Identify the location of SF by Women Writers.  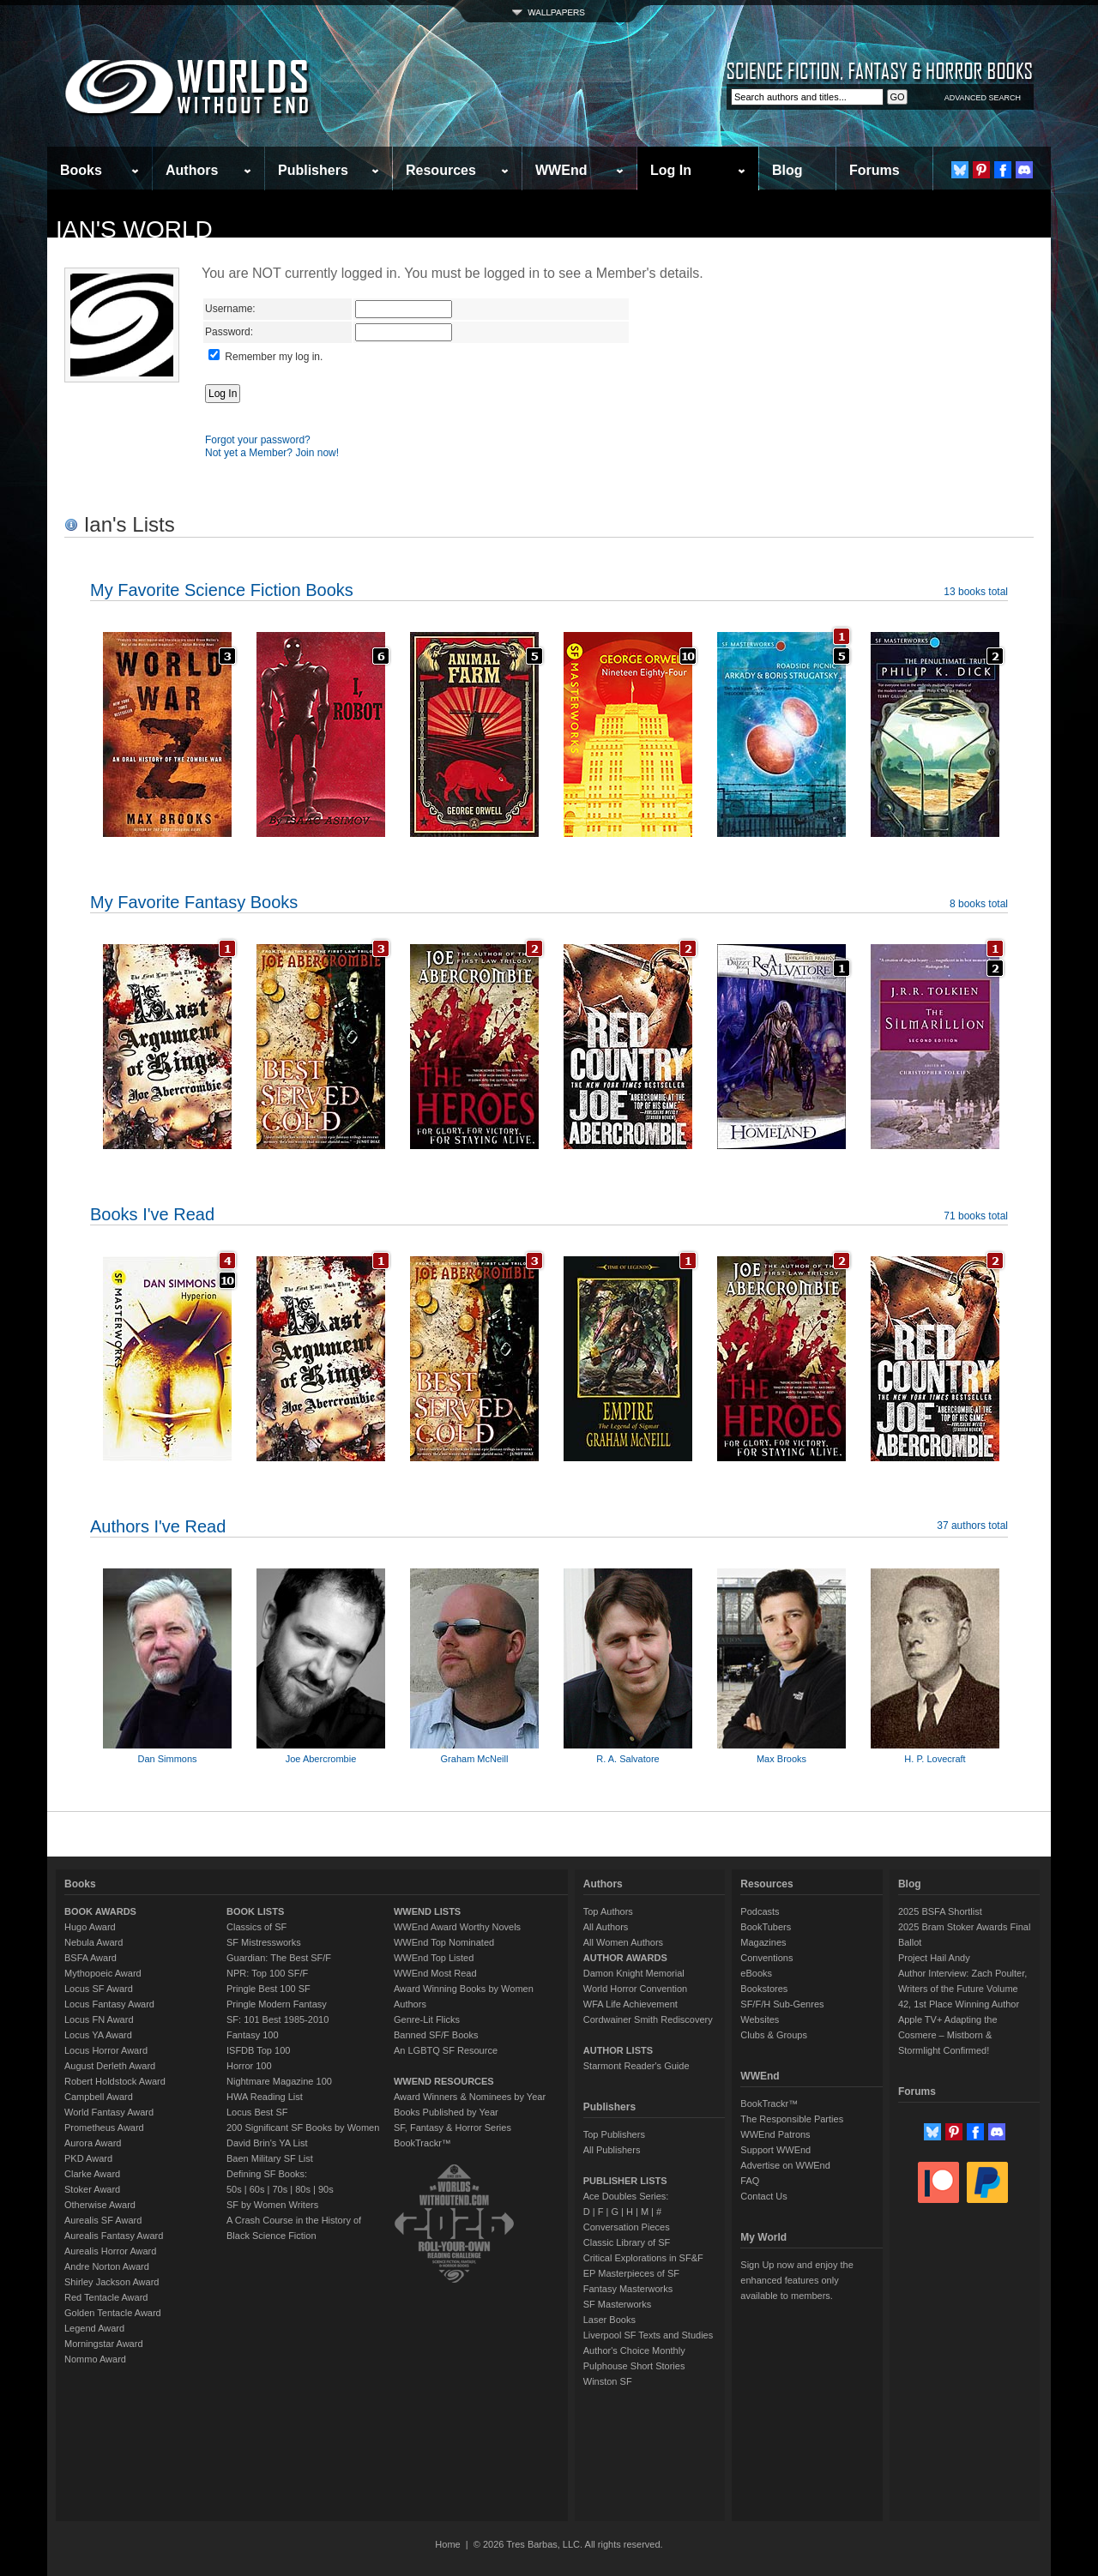
(272, 2205).